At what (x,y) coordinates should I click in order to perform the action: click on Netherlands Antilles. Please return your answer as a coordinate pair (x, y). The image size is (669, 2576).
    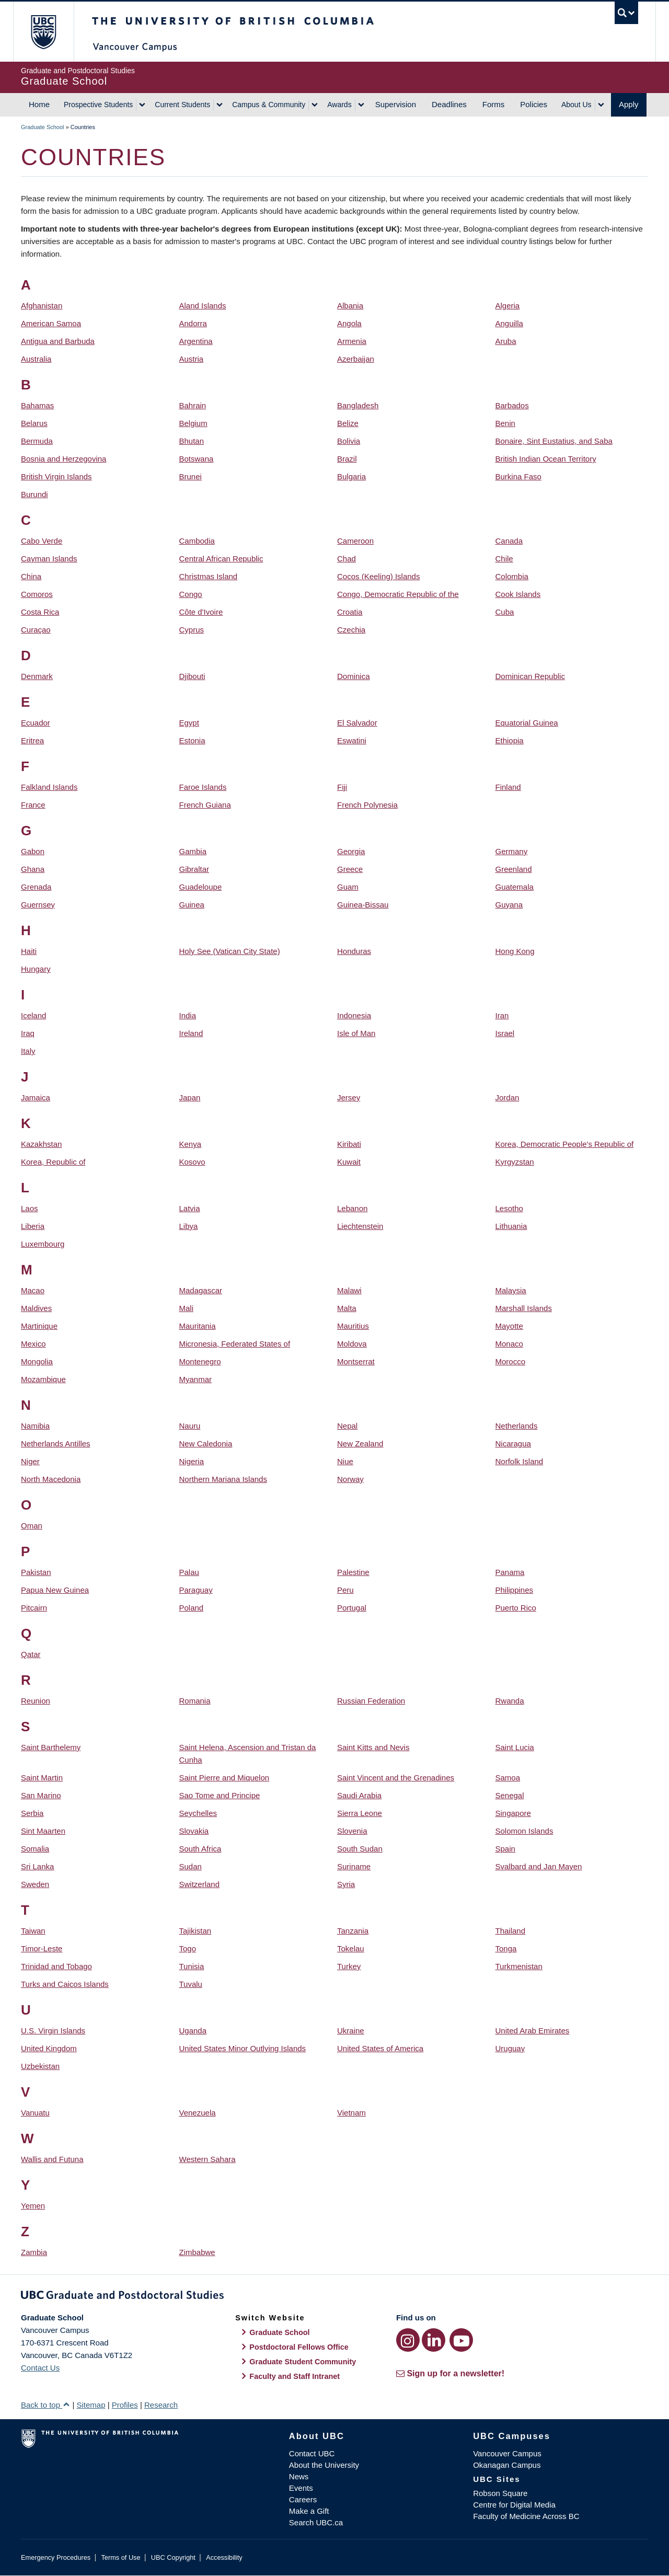
    Looking at the image, I should click on (55, 1443).